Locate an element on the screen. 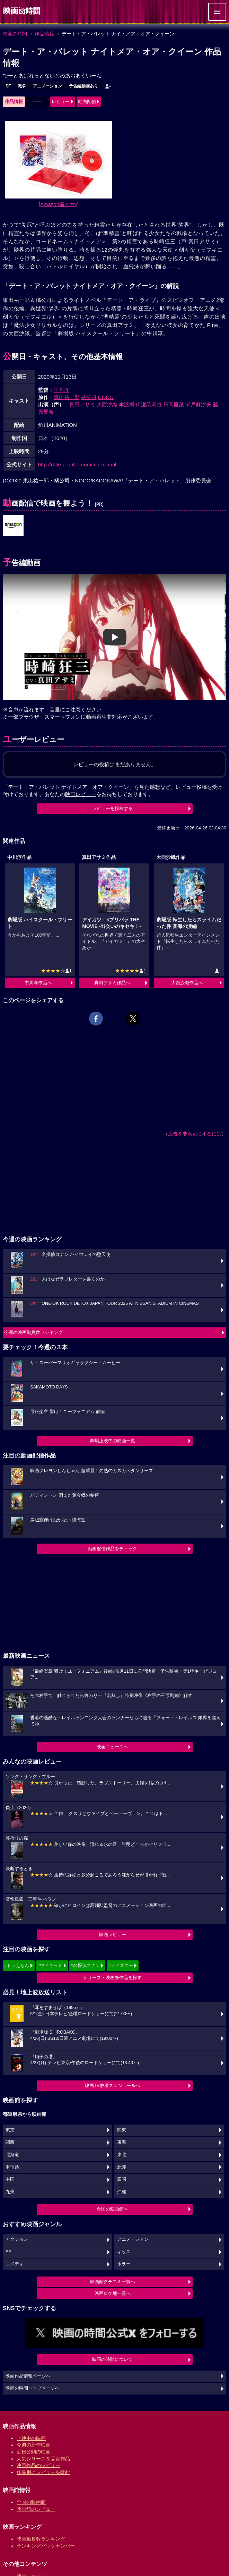 This screenshot has width=229, height=2576. 映画の時間トップページへ is located at coordinates (33, 2388).